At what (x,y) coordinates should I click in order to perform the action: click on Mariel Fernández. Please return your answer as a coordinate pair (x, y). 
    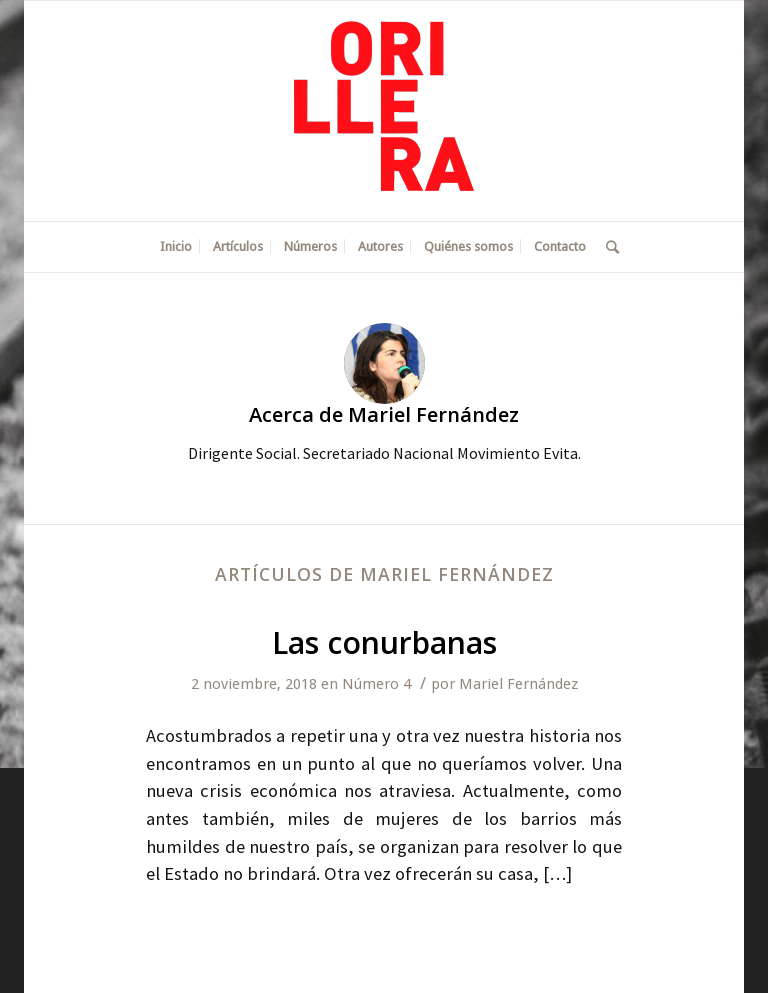
    Looking at the image, I should click on (518, 684).